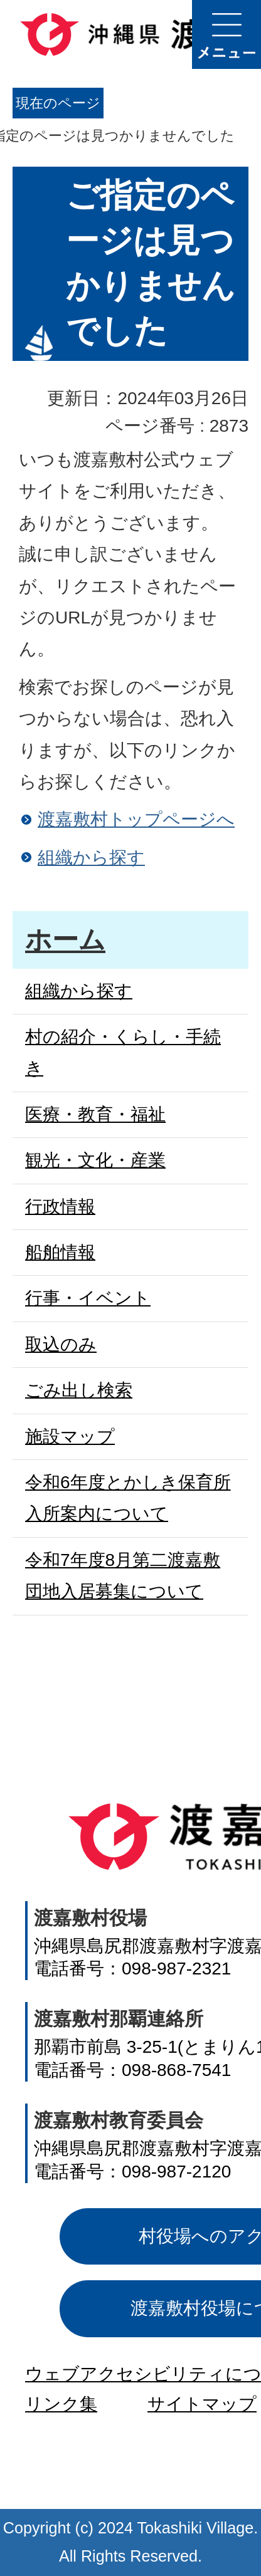 This screenshot has width=261, height=2576. I want to click on サイトマップ, so click(202, 2404).